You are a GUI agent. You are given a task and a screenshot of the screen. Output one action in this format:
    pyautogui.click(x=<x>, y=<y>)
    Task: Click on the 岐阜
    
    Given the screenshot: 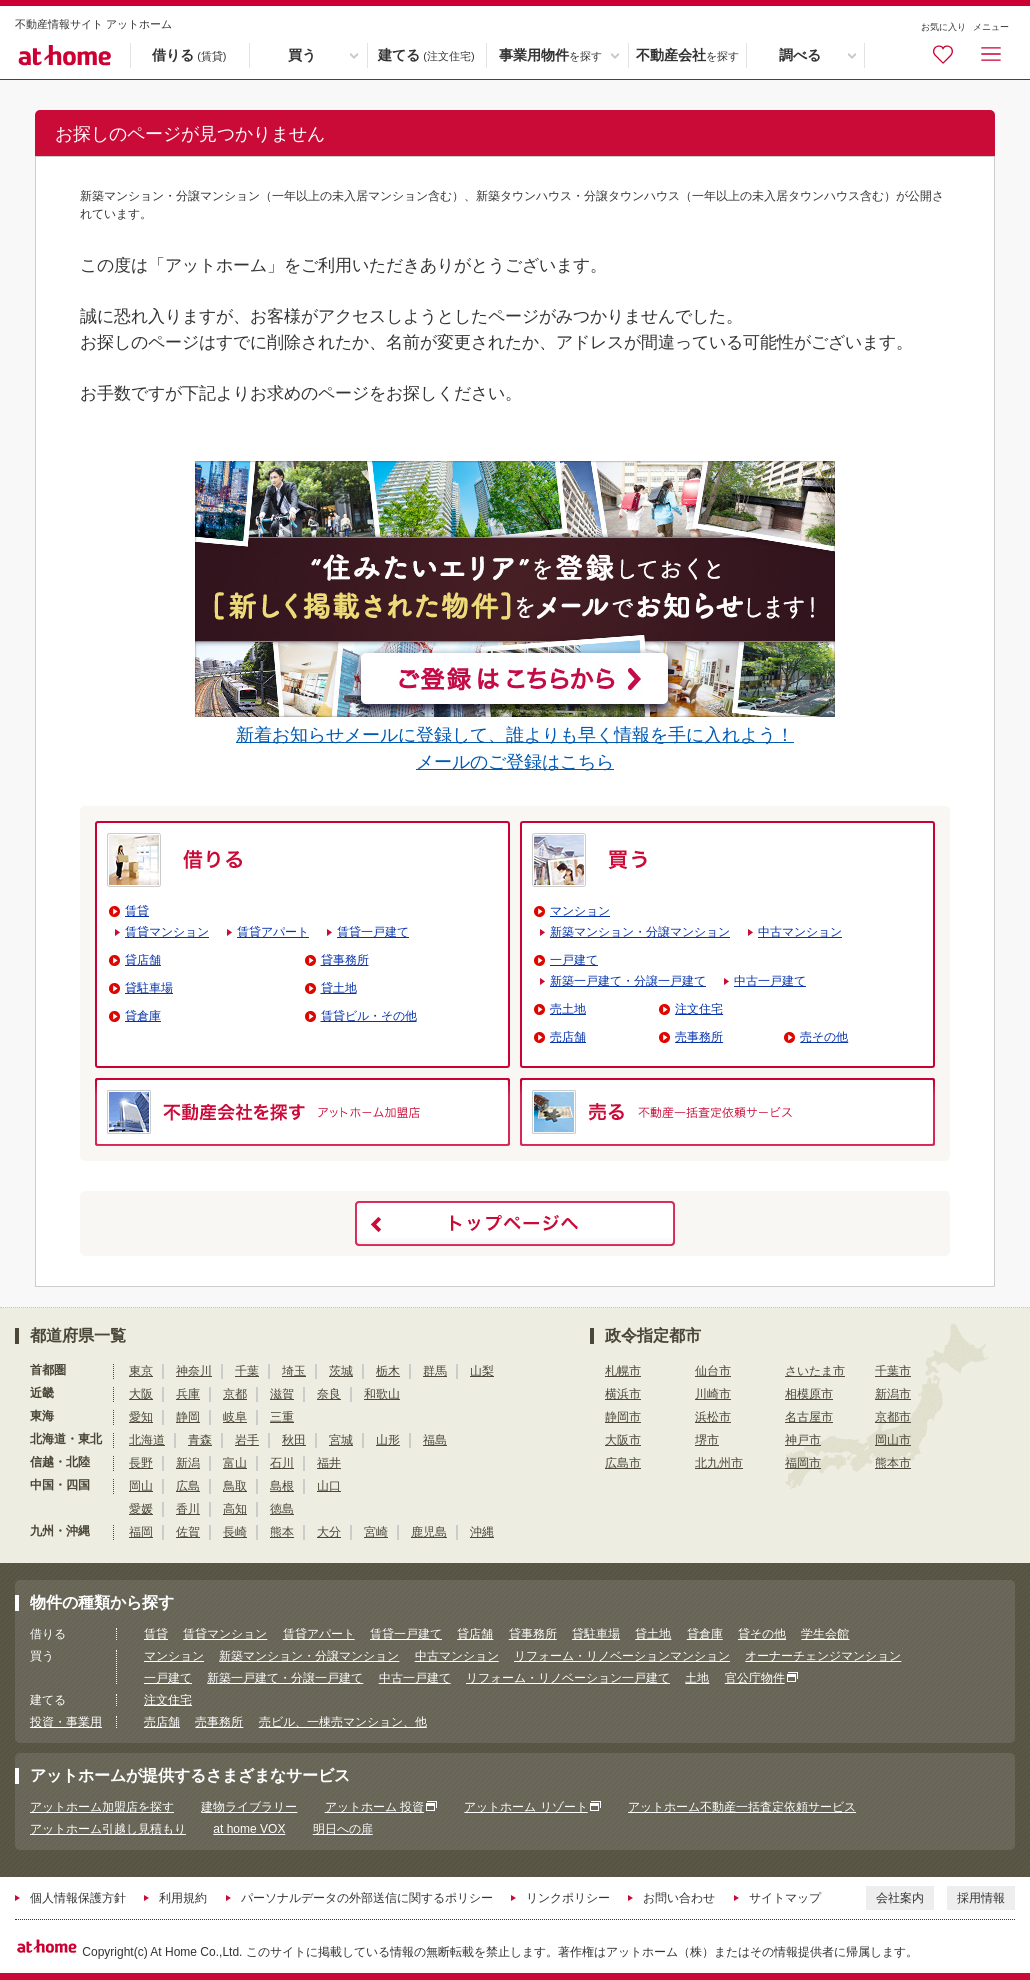 What is the action you would take?
    pyautogui.click(x=235, y=1417)
    